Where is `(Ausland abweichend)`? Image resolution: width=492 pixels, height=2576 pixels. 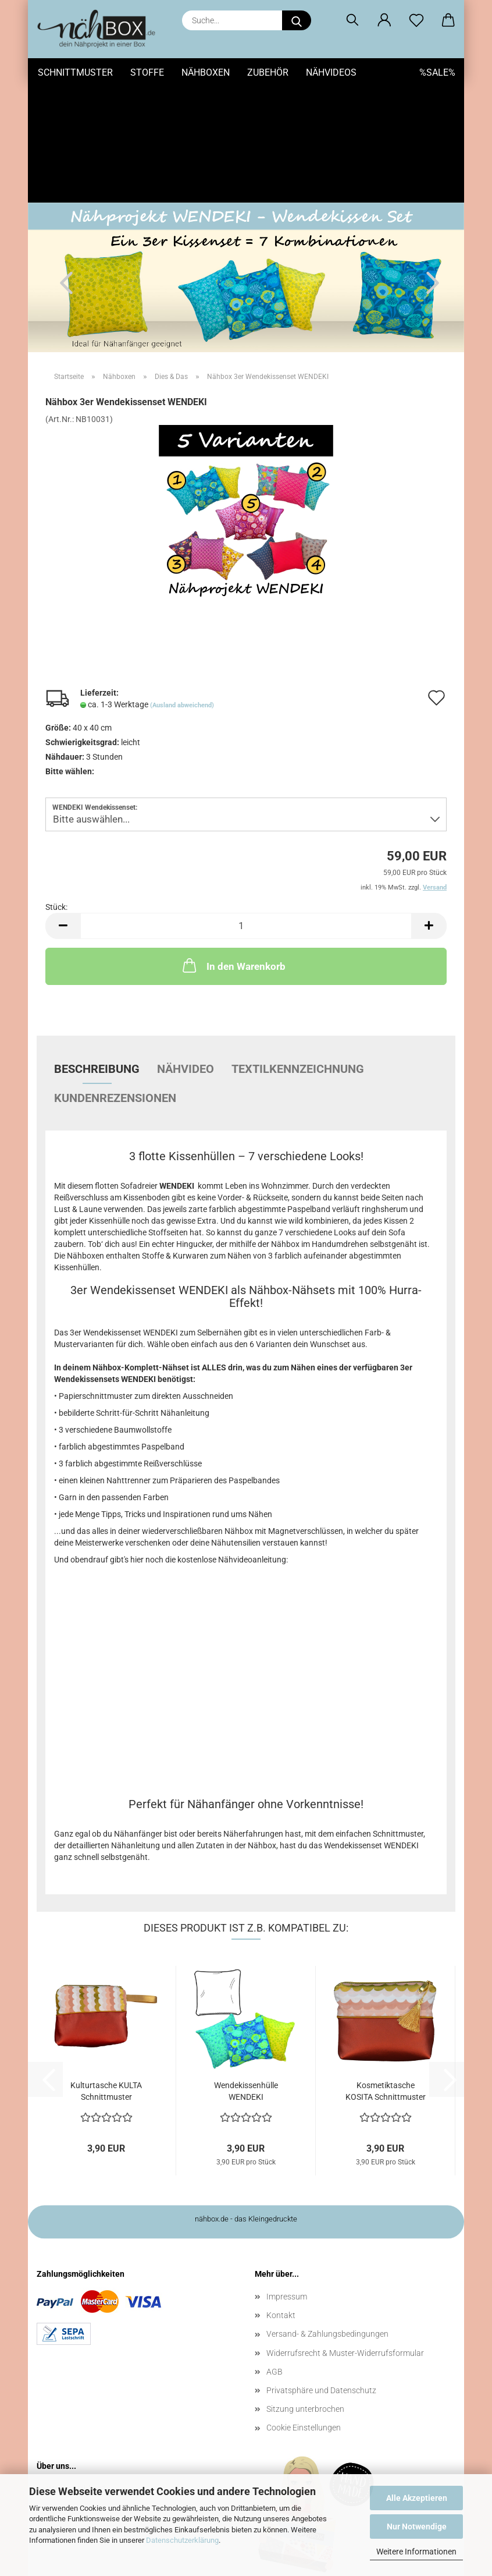 (Ausland abweichend) is located at coordinates (182, 589).